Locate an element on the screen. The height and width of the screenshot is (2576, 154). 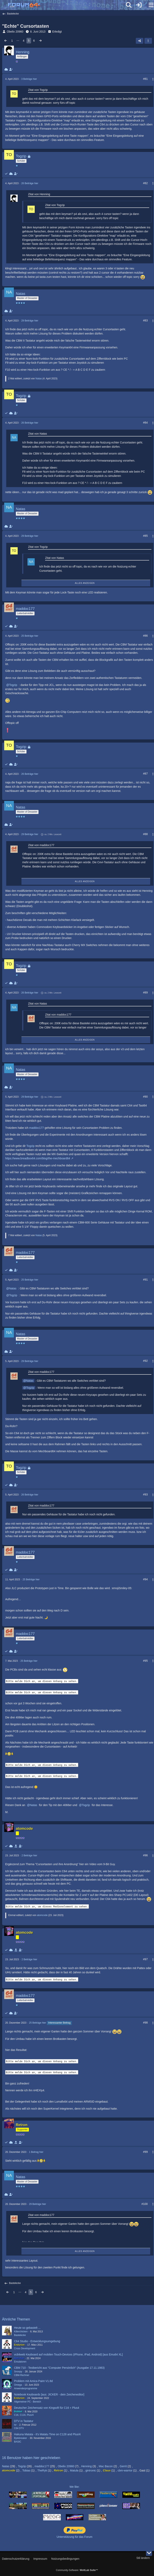
Killerchicken is located at coordinates (20, 2331).